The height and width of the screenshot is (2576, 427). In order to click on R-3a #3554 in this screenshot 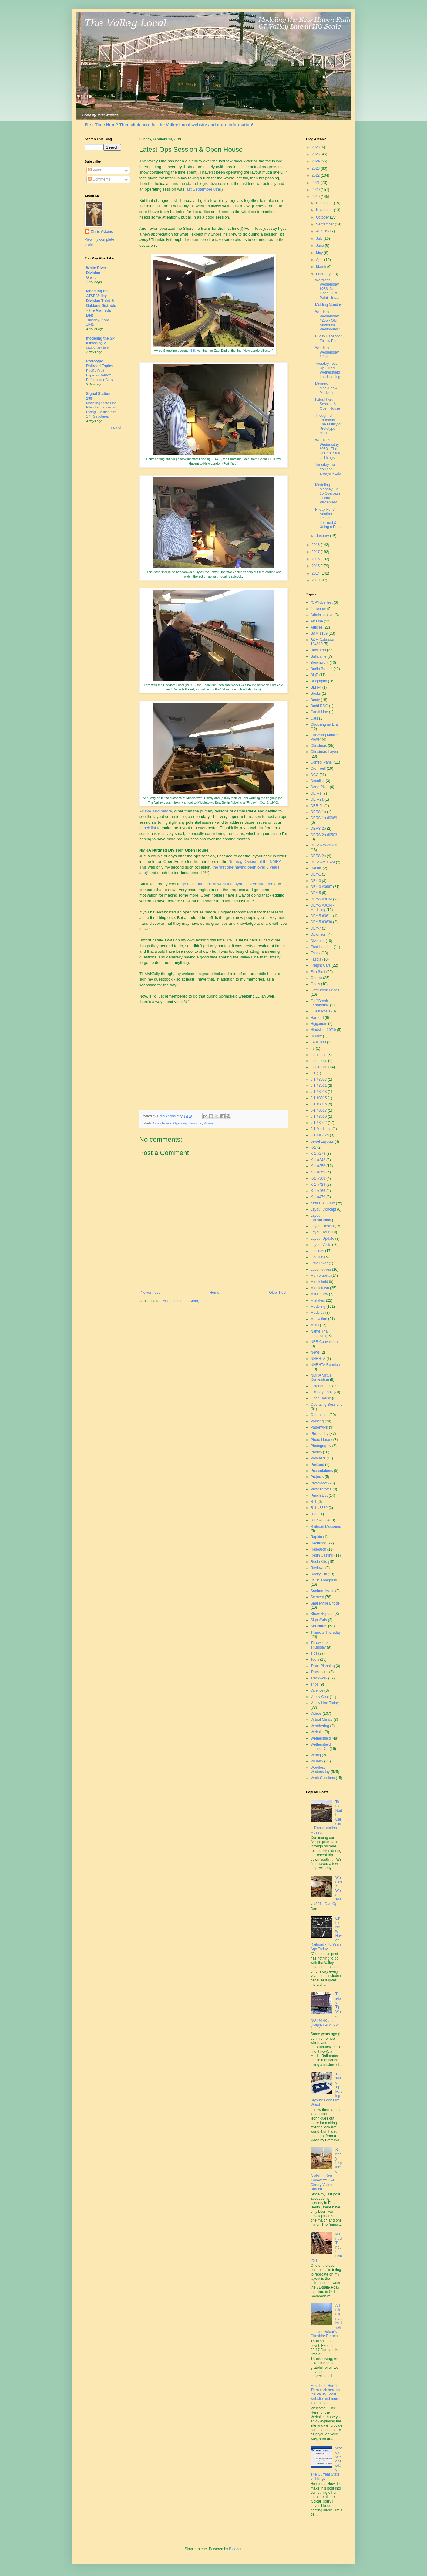, I will do `click(320, 1520)`.